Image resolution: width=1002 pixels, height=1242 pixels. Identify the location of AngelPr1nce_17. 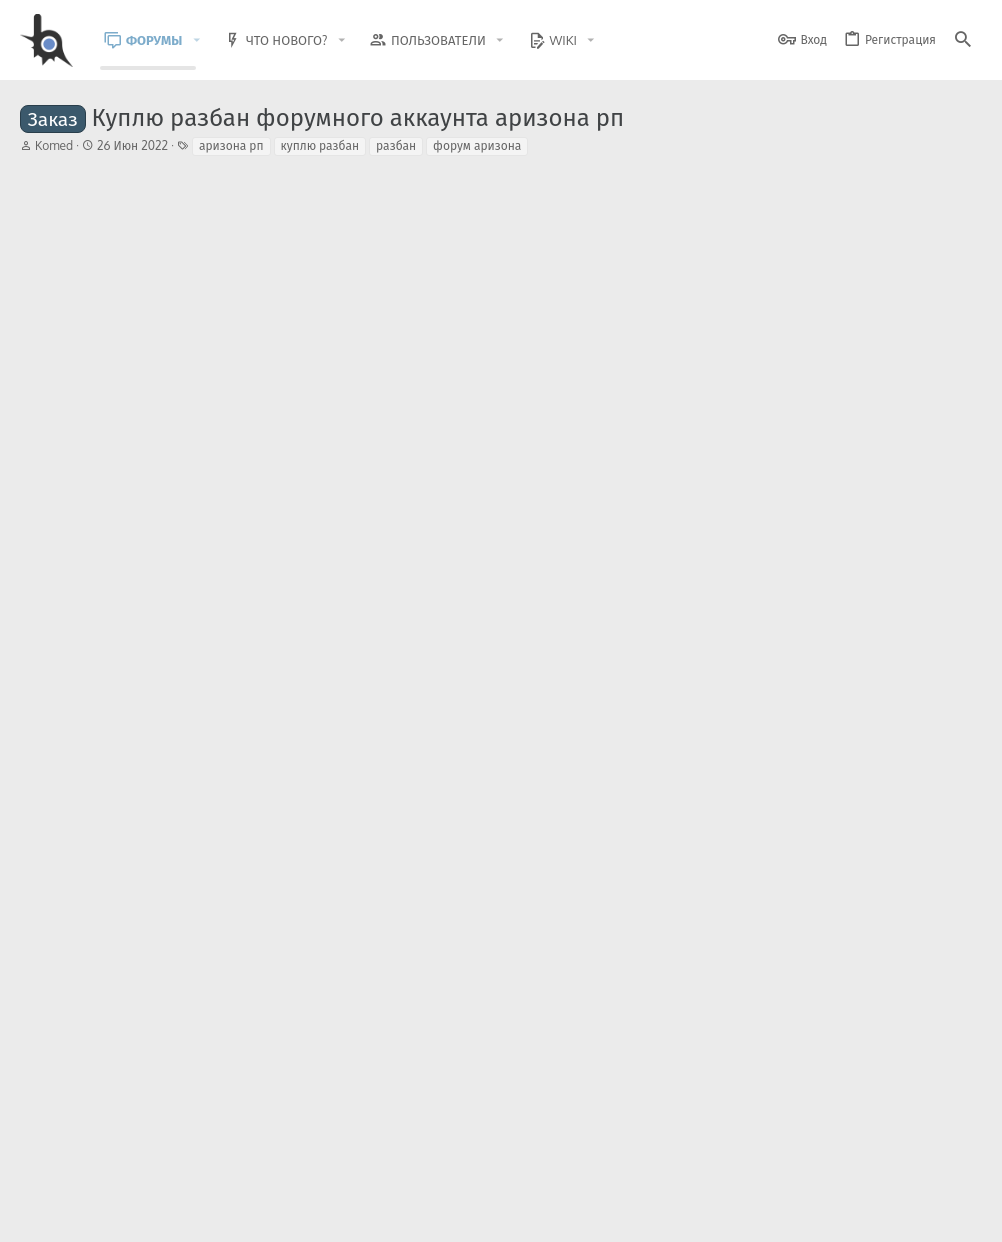
(135, 698).